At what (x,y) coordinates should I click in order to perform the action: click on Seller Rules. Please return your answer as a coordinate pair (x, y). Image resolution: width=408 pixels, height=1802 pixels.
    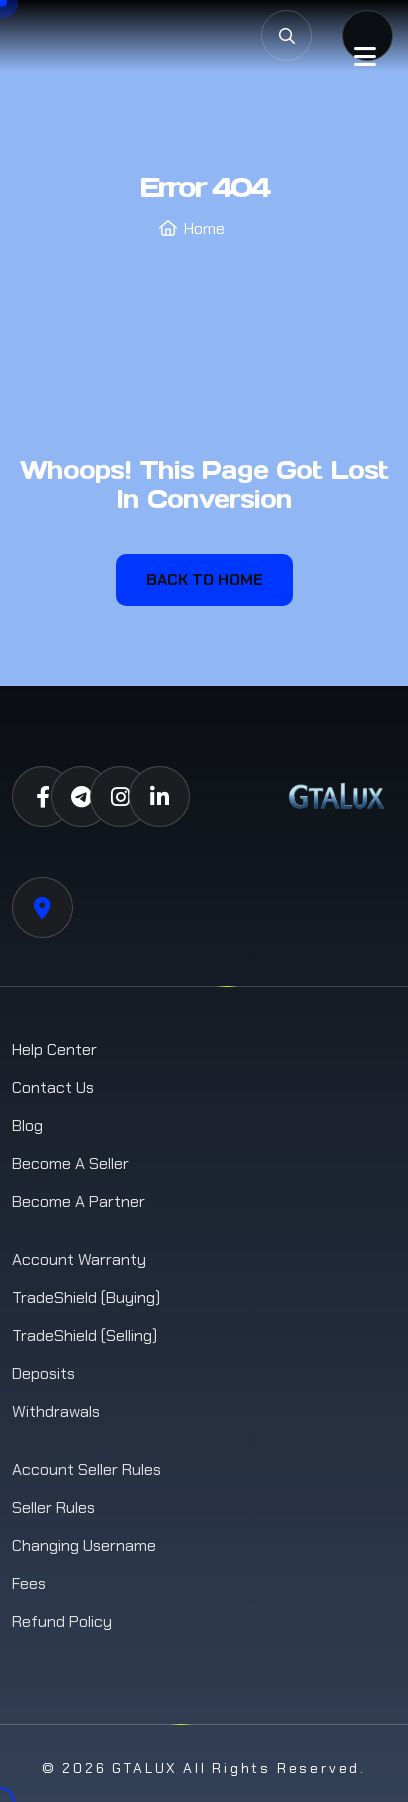
    Looking at the image, I should click on (53, 1507).